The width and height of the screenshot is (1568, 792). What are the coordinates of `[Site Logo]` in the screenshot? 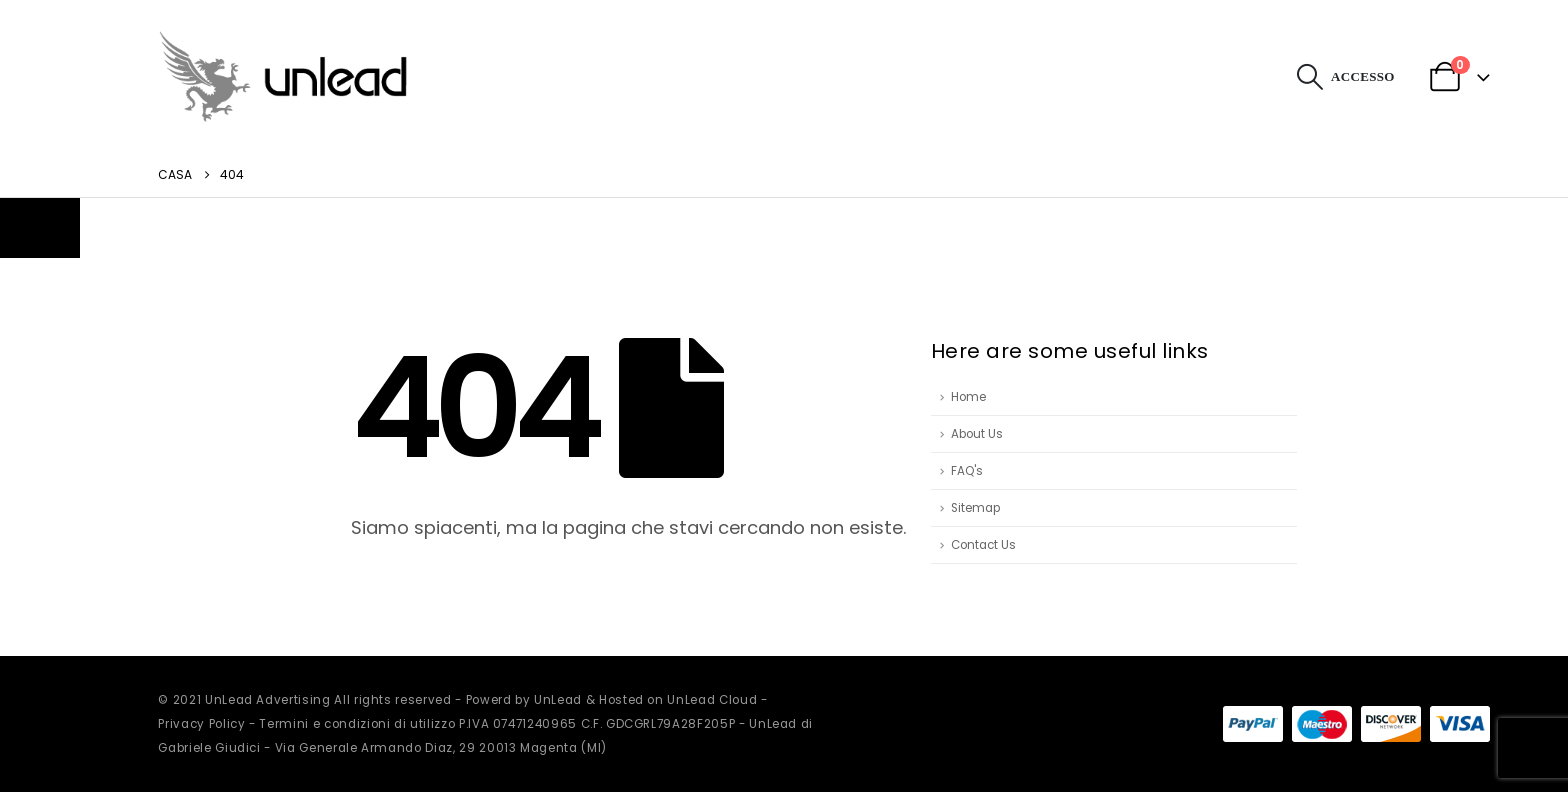 It's located at (283, 76).